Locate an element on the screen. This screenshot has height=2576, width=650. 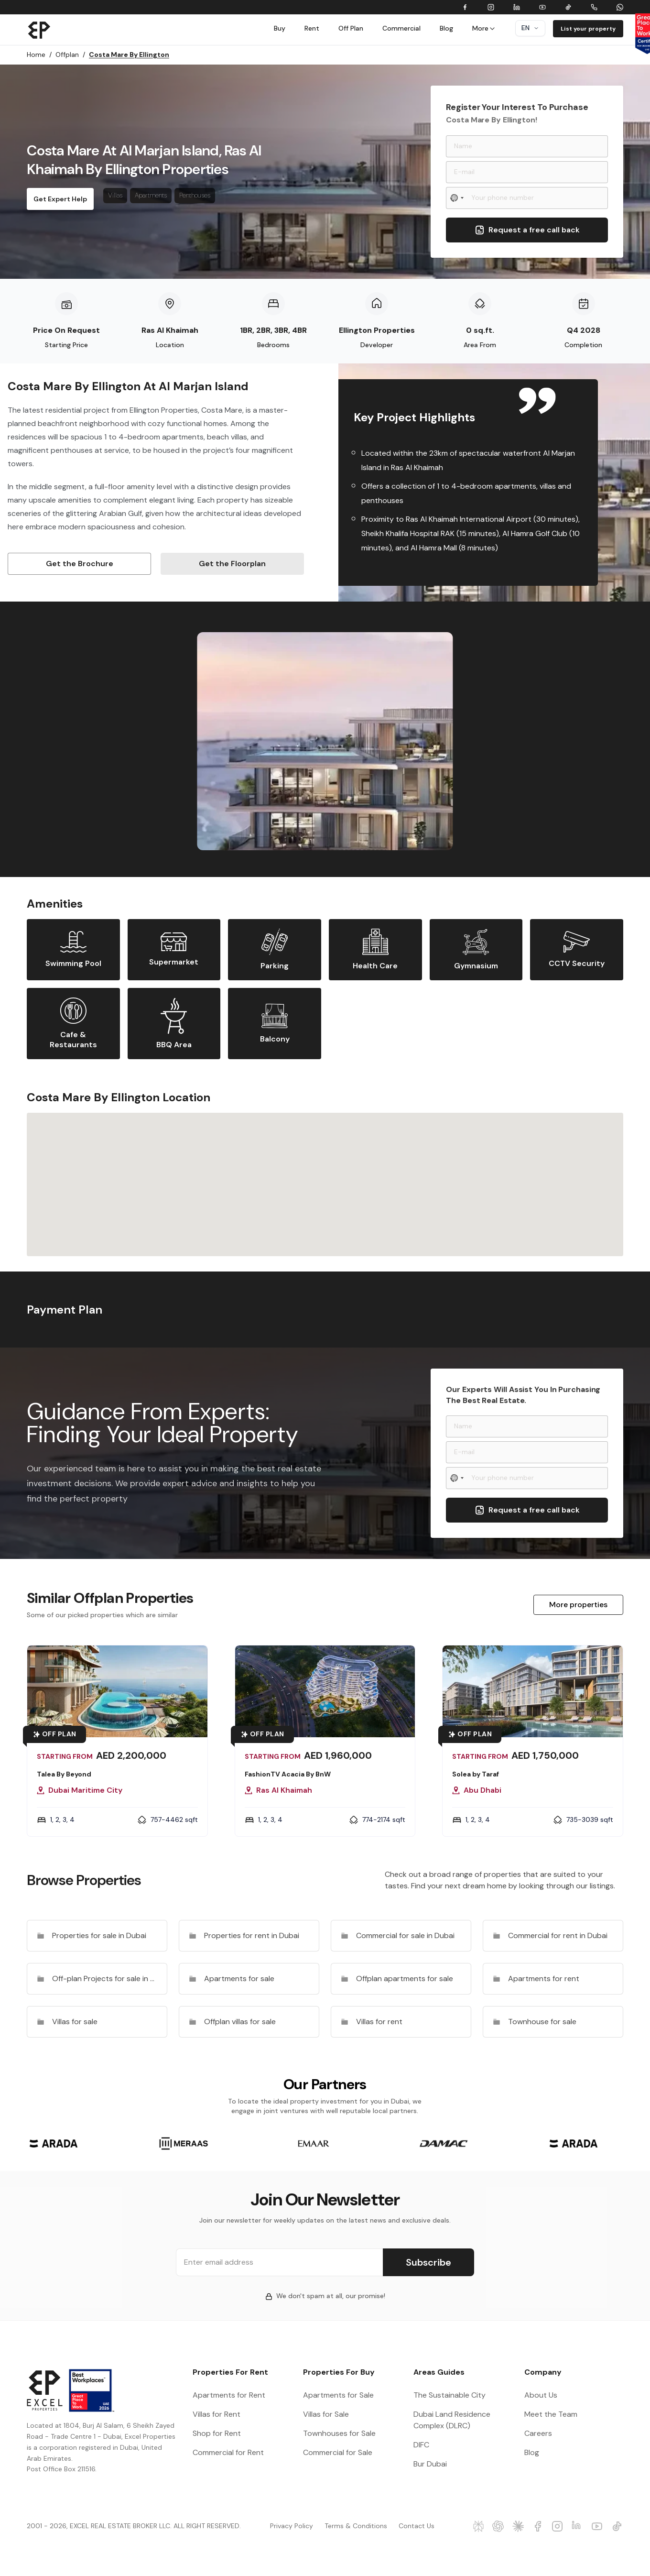
[Excel Properties Youtube] is located at coordinates (597, 2526).